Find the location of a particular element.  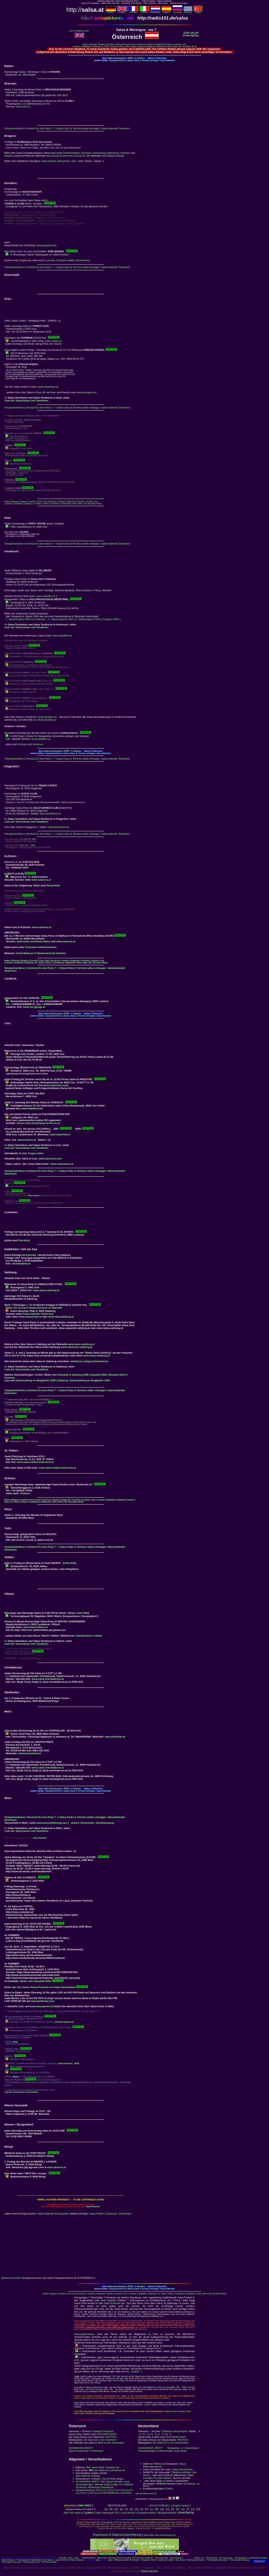

Rosenheim is located at coordinates (53, 885).